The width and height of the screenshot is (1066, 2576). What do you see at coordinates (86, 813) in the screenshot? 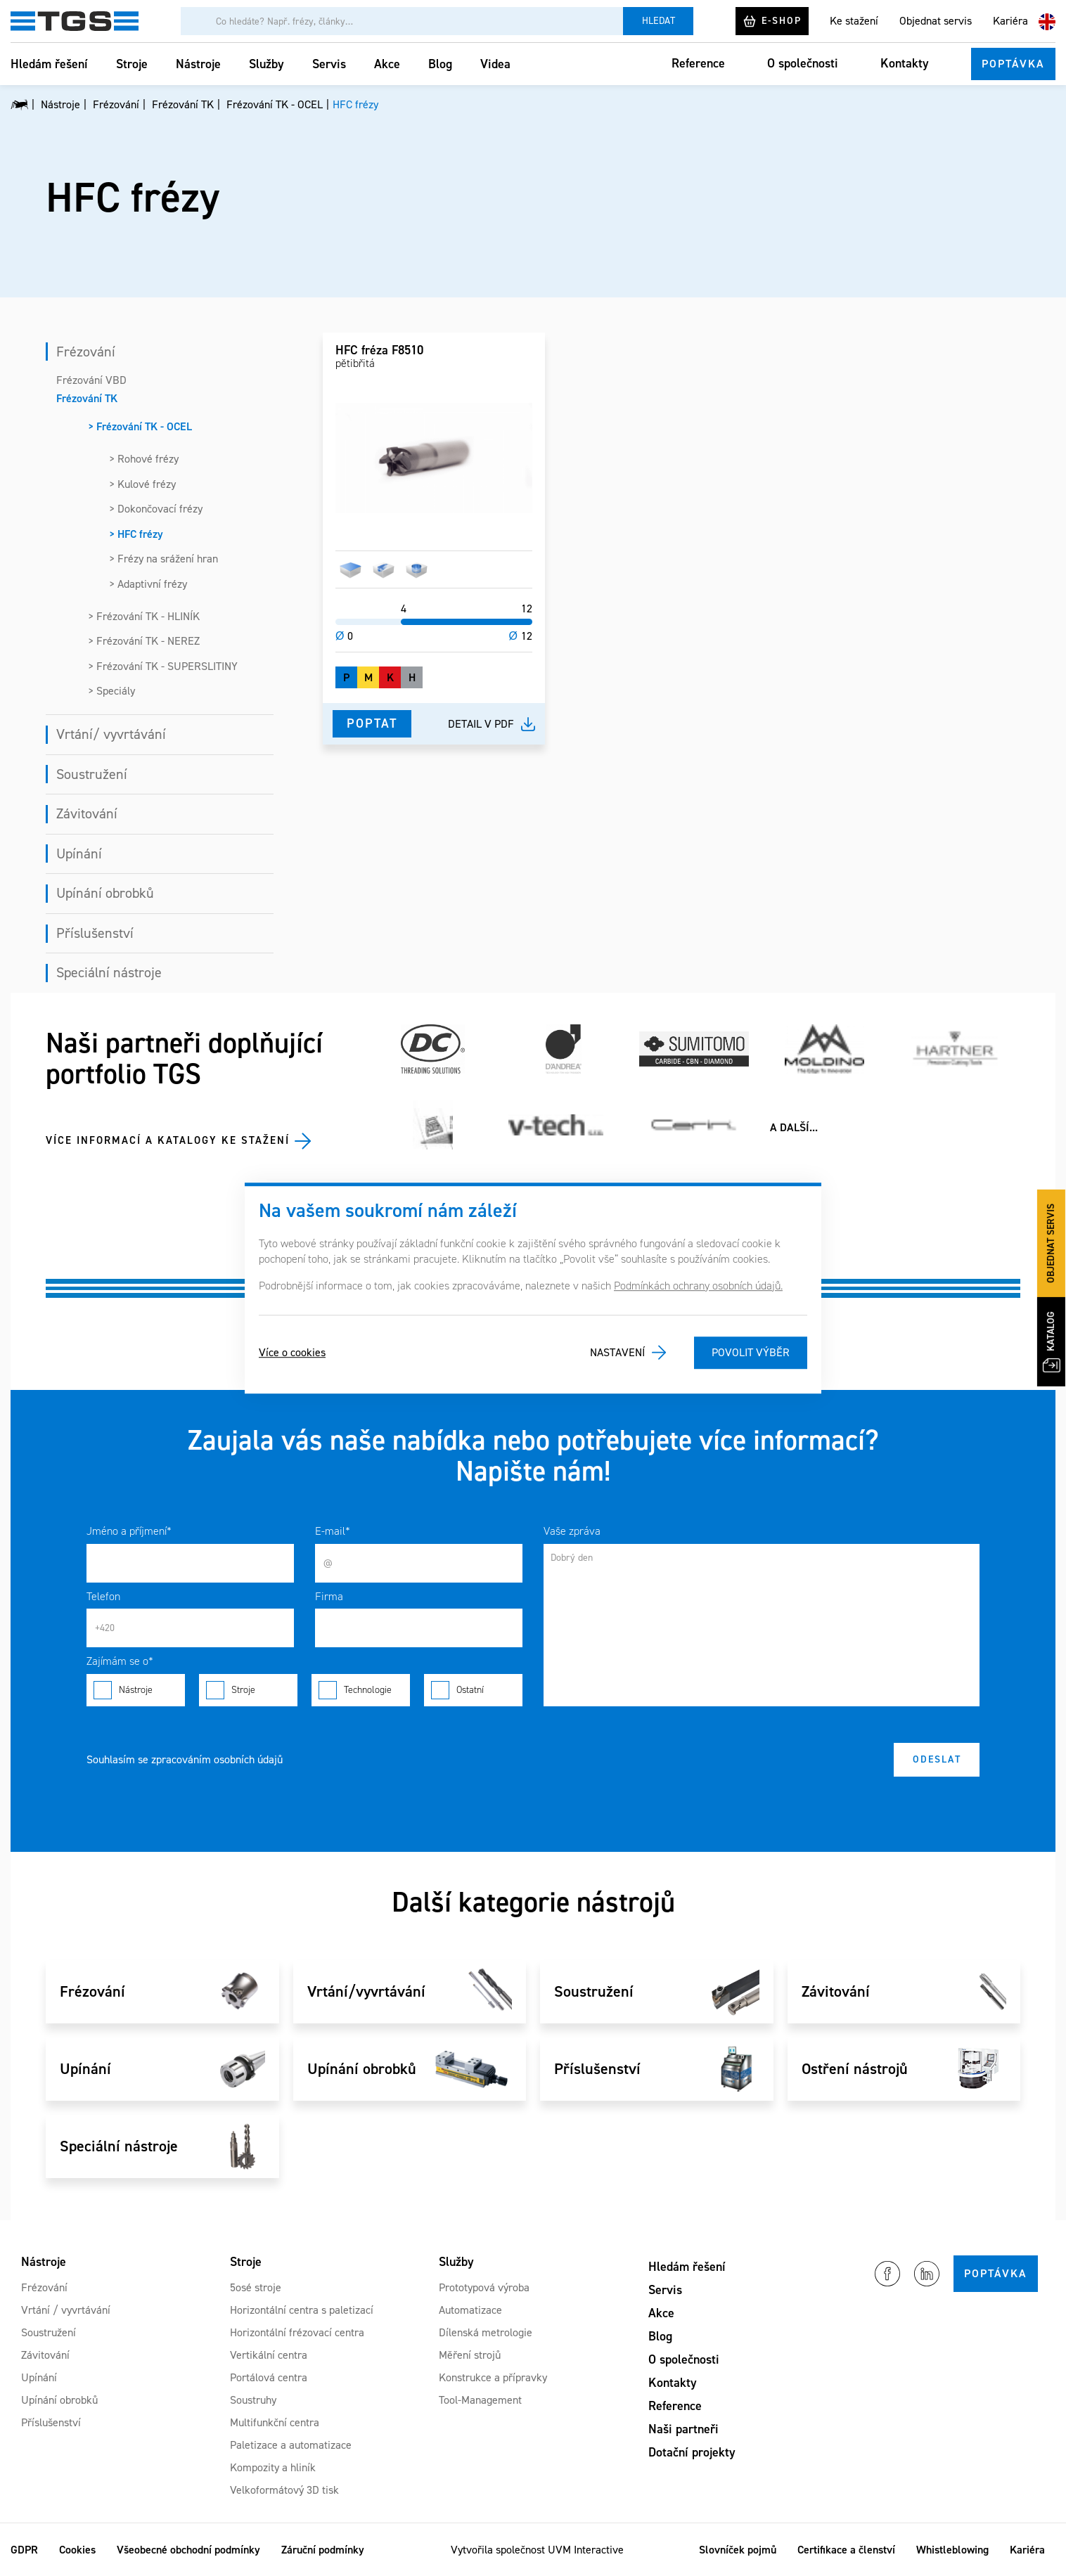
I see `Závitování` at bounding box center [86, 813].